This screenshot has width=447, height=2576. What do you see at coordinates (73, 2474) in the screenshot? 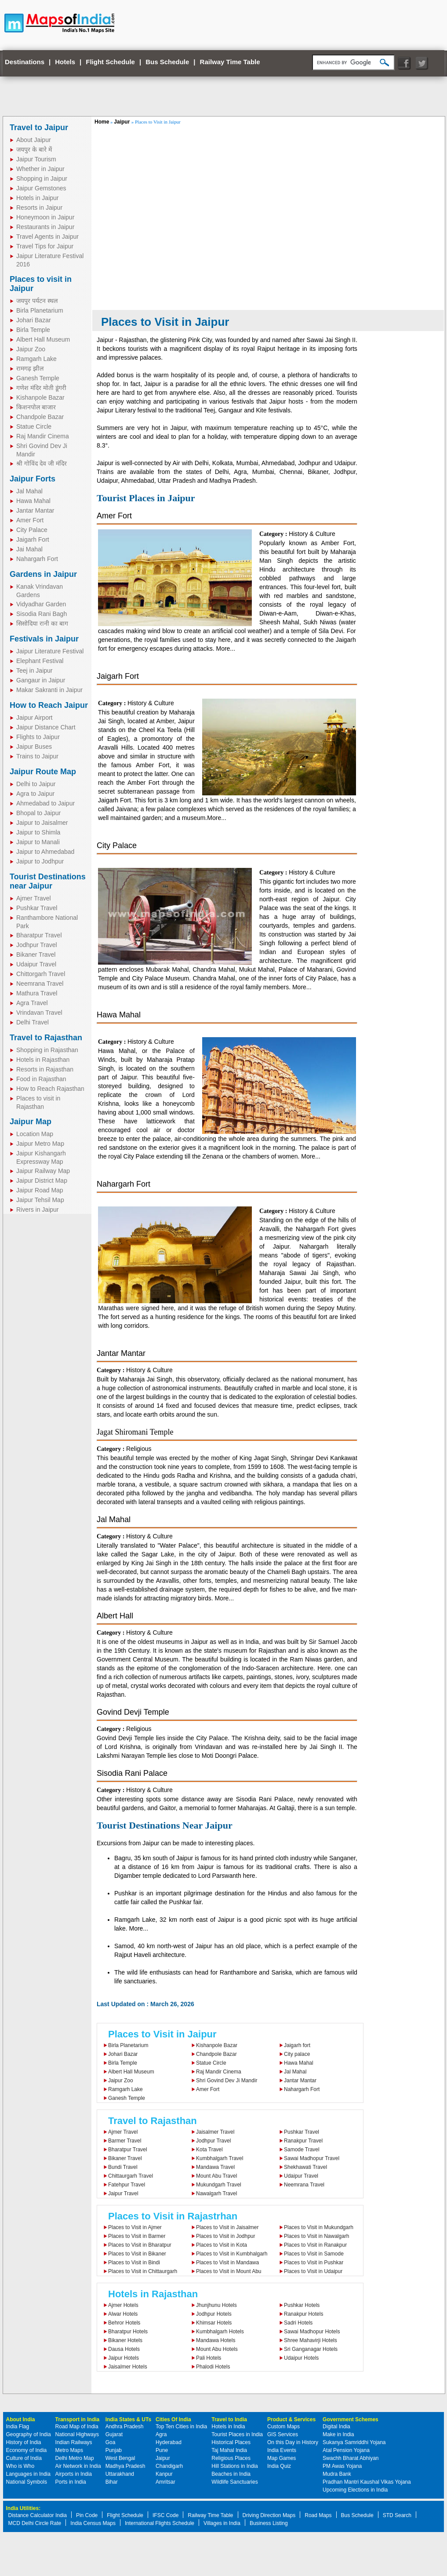
I see `Airports in India` at bounding box center [73, 2474].